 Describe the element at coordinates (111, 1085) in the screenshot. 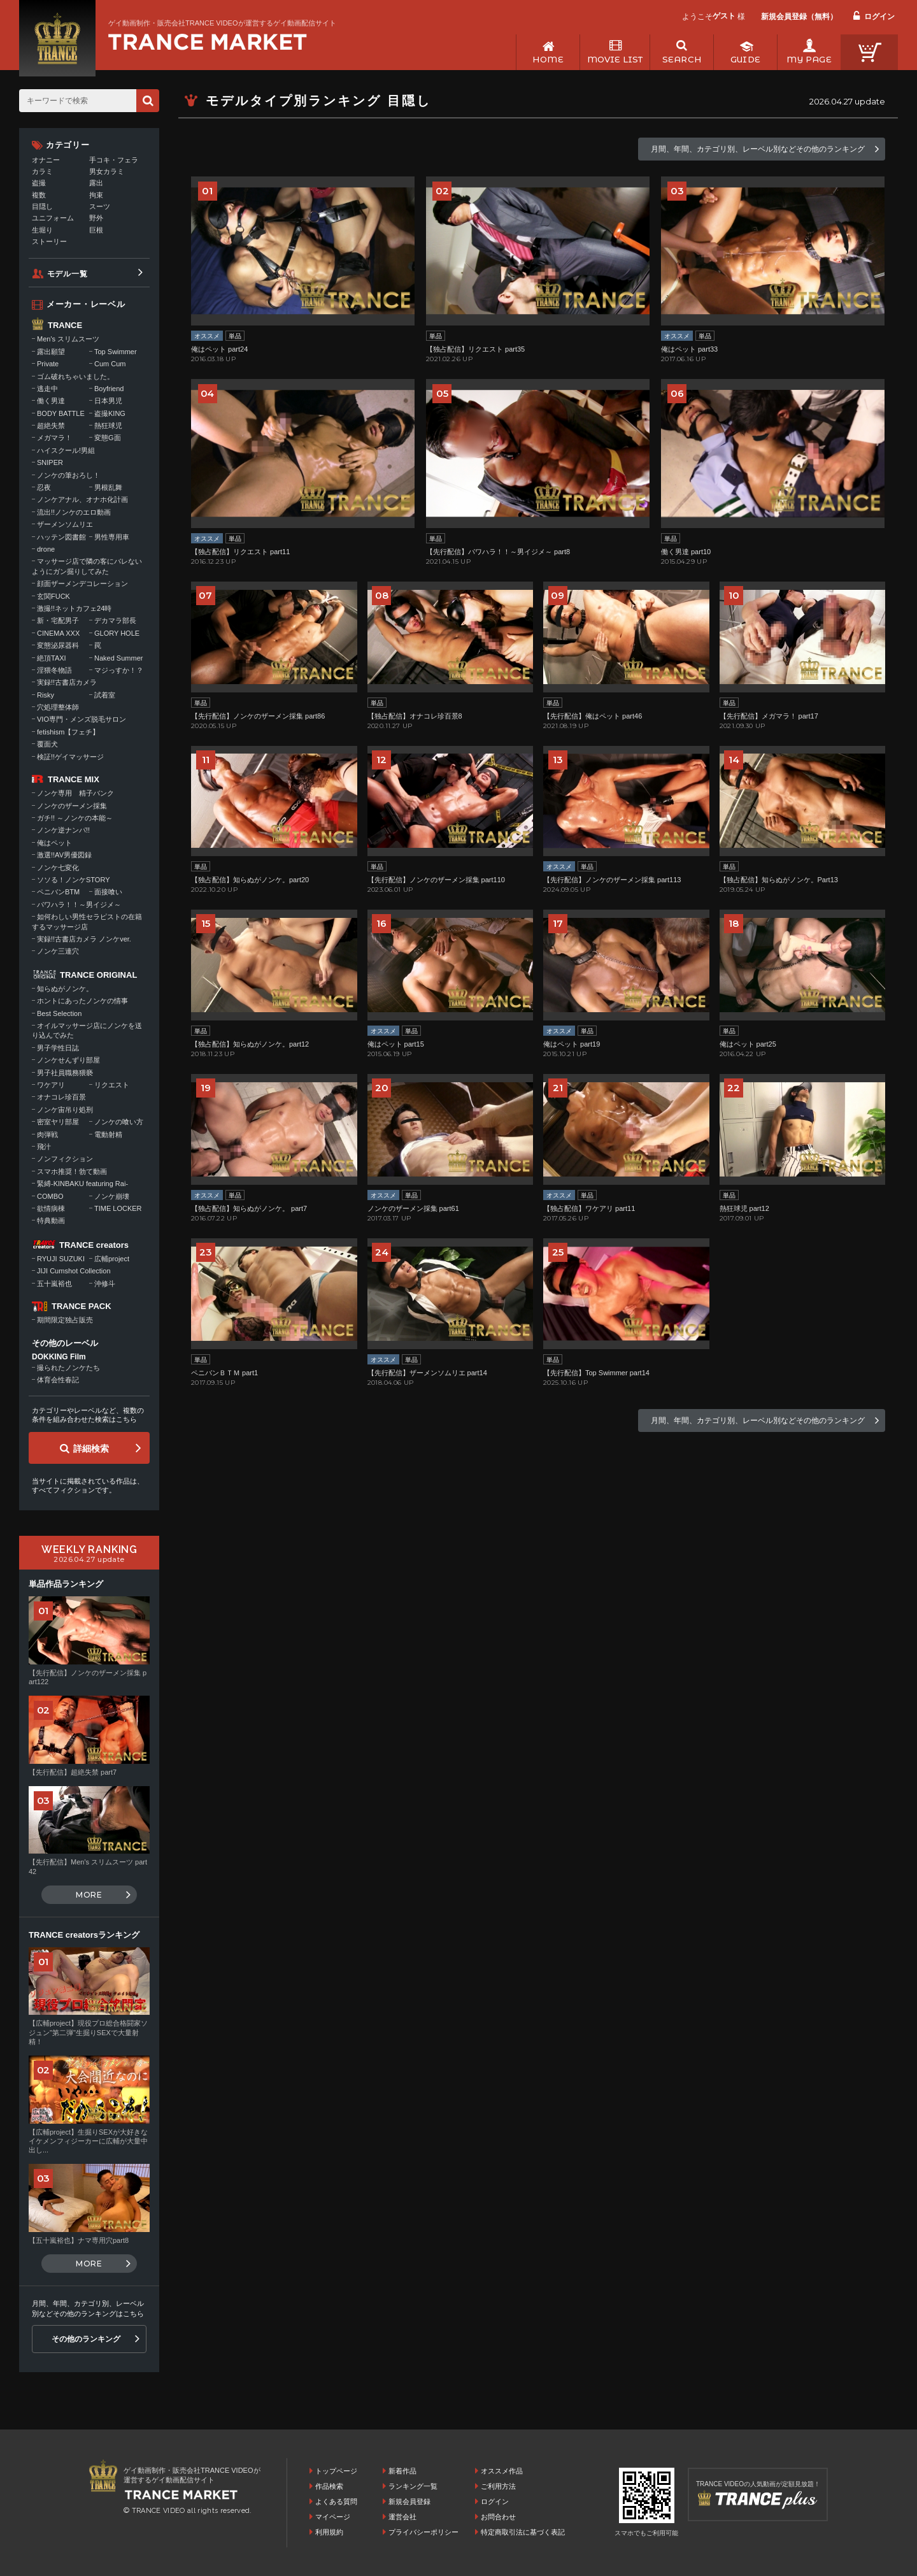

I see `リクエスト` at that location.